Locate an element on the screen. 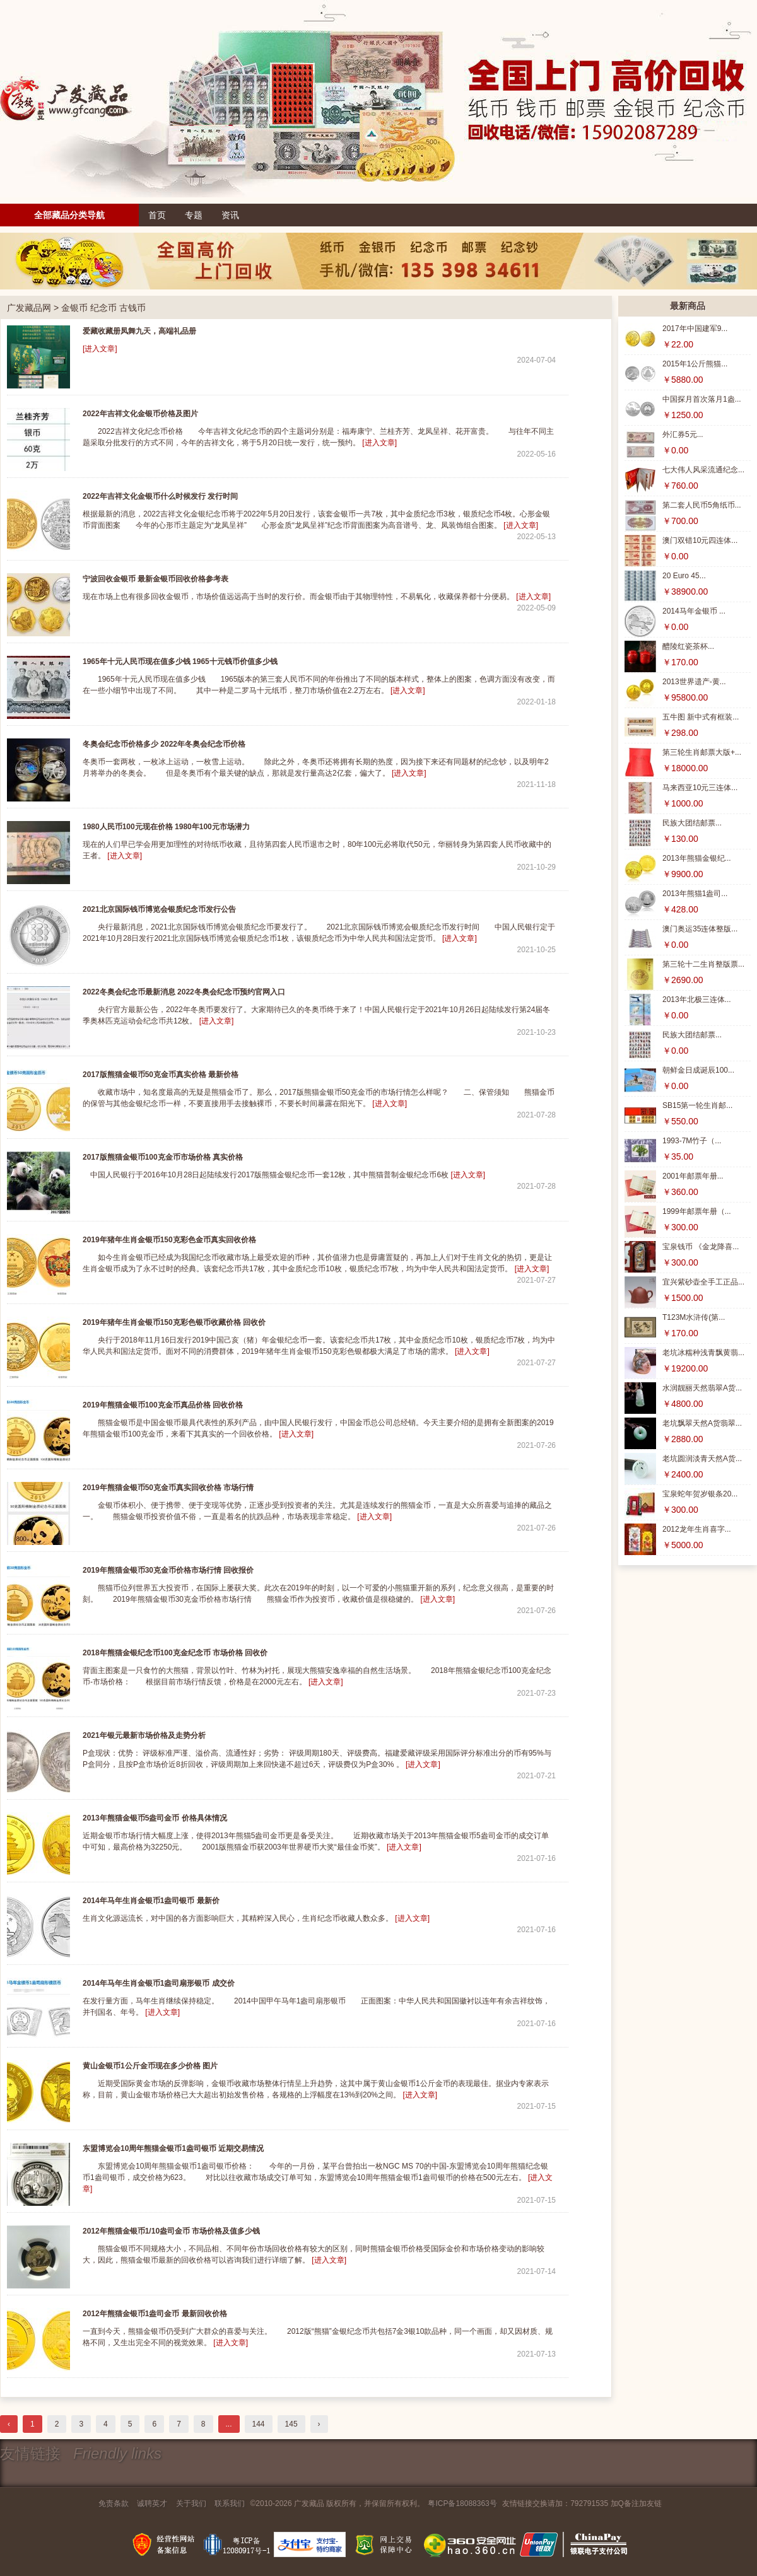  T123M水浒传(第... is located at coordinates (693, 1317).